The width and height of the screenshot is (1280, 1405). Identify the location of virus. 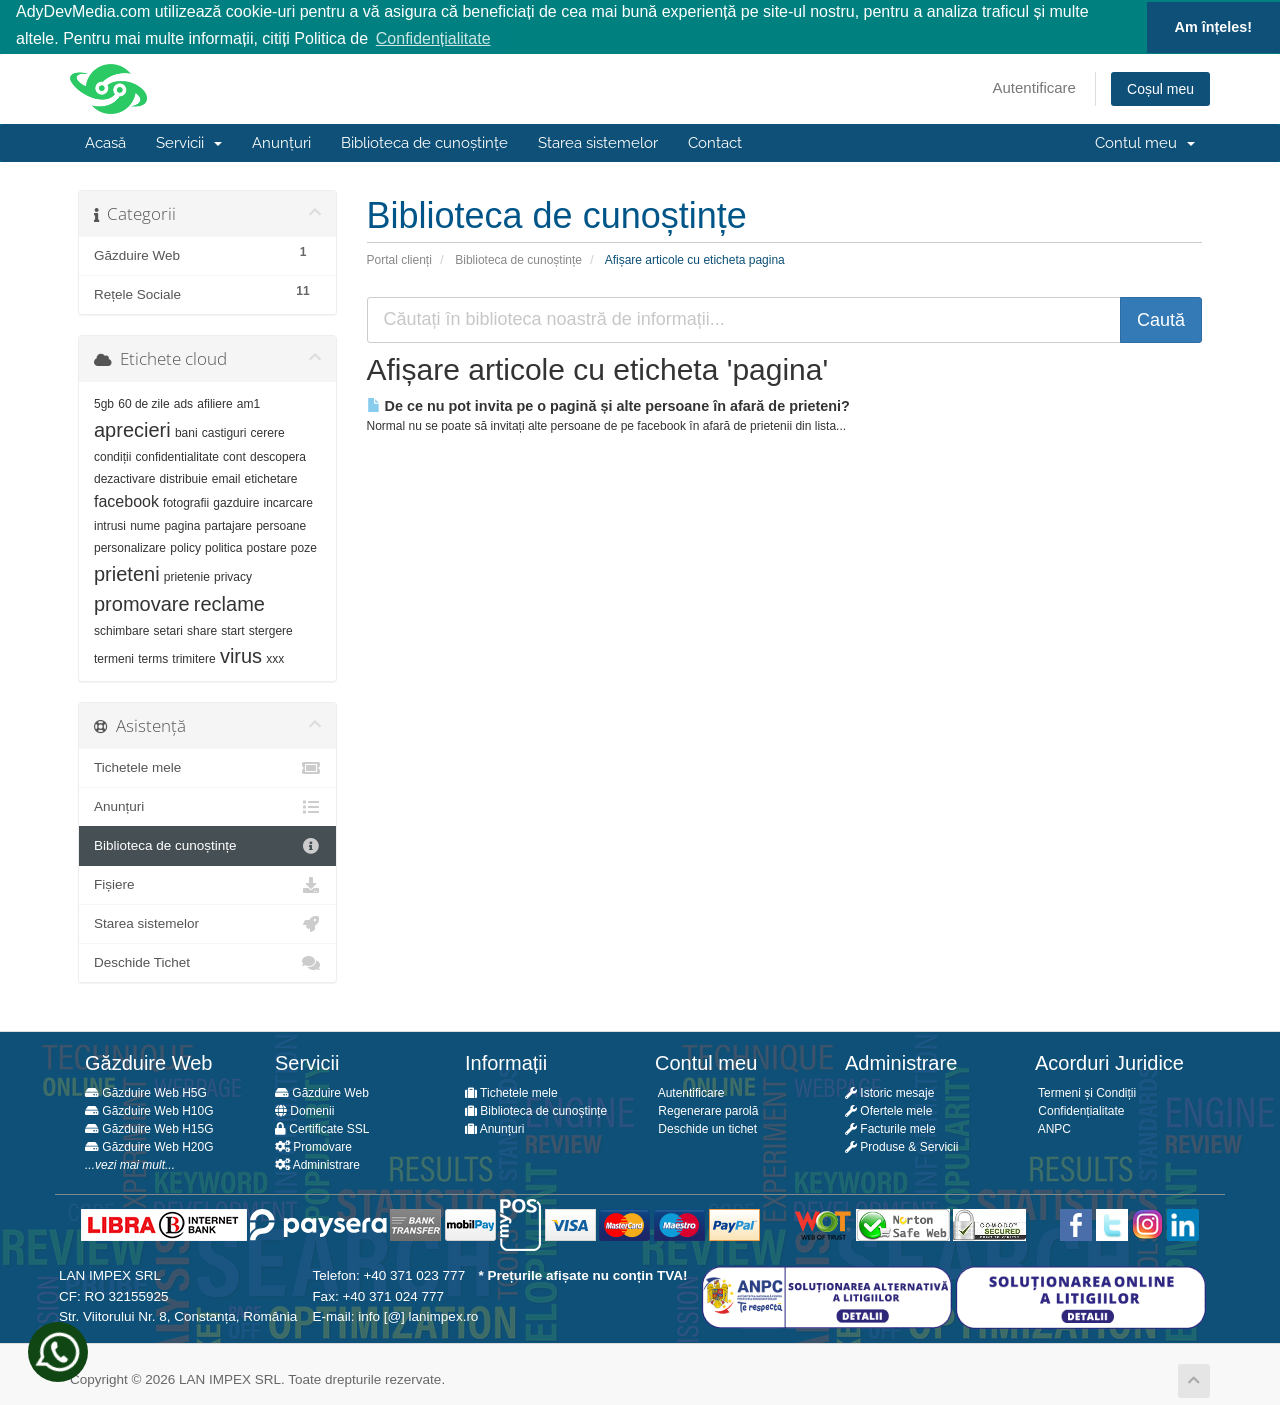
(241, 655).